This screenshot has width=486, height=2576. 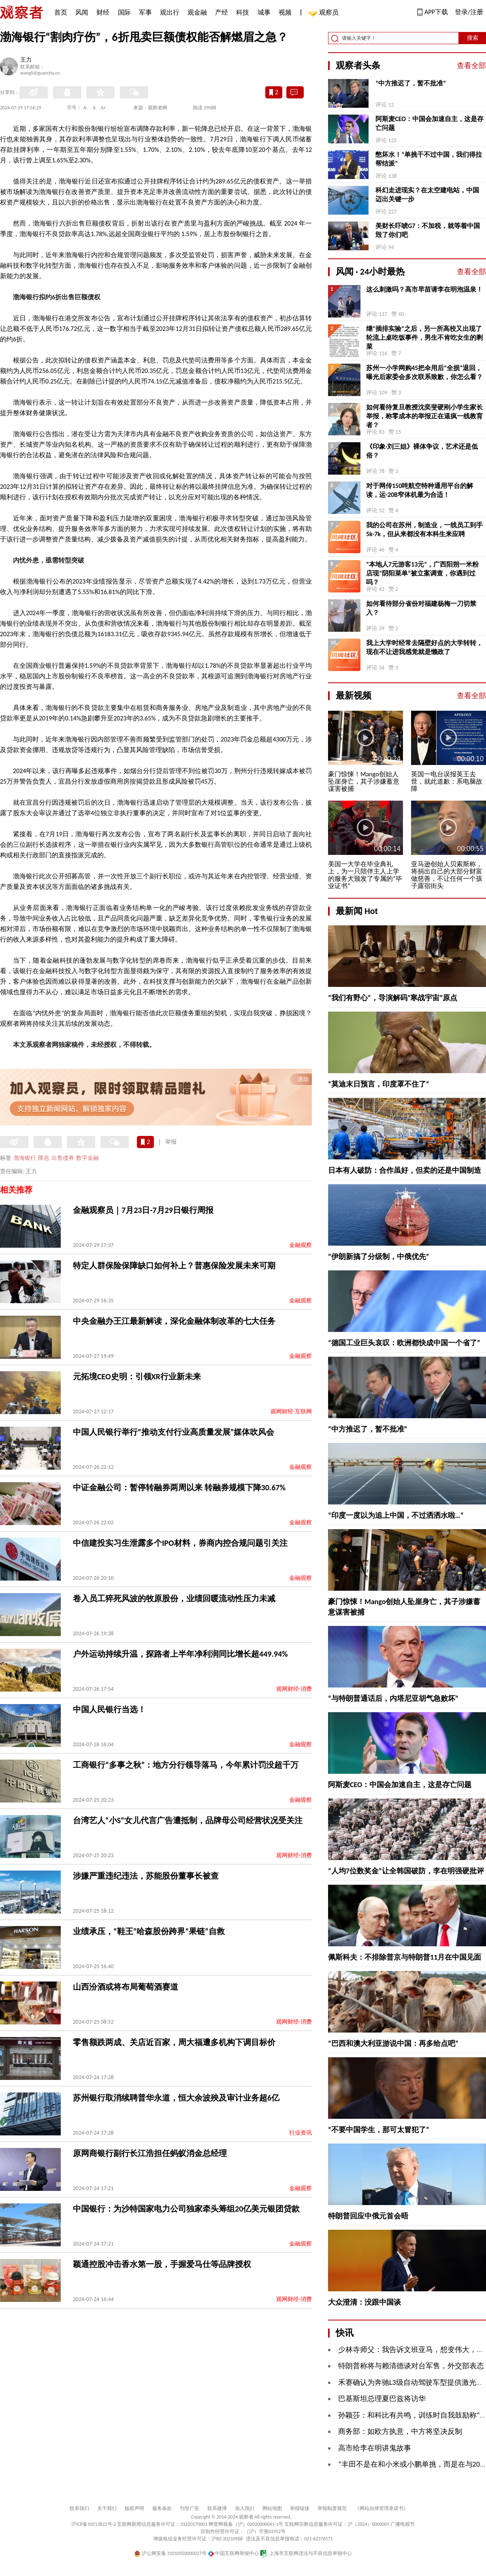 What do you see at coordinates (137, 1376) in the screenshot?
I see `元拓境CEO史明：引领XR行业新未来` at bounding box center [137, 1376].